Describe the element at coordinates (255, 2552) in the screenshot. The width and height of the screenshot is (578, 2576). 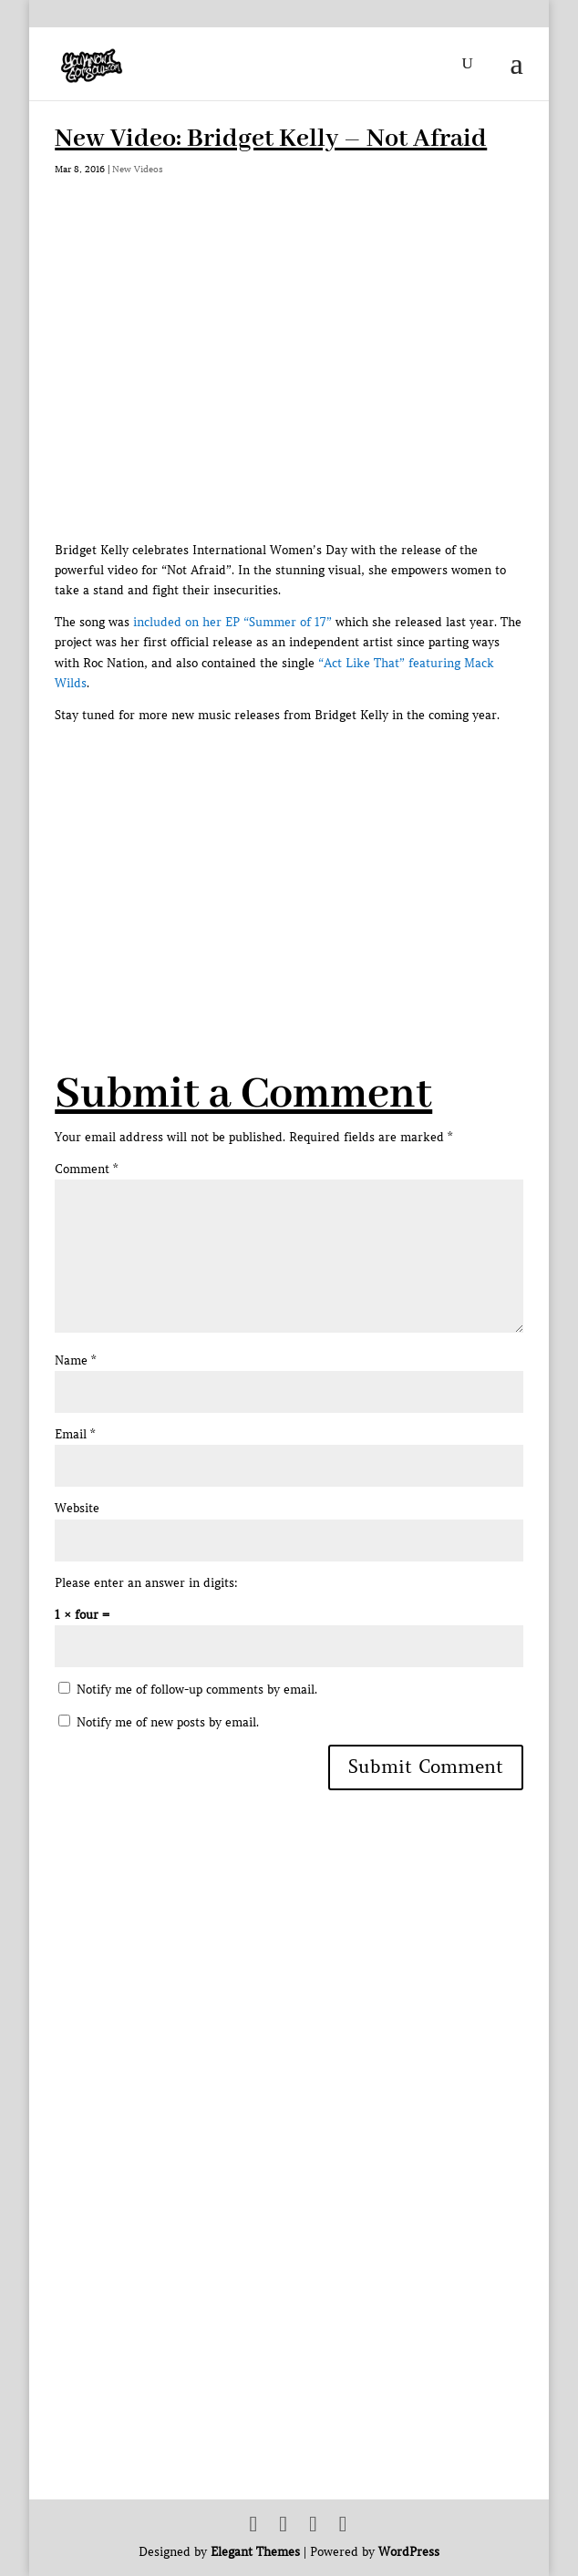
I see `Elegant Themes` at that location.